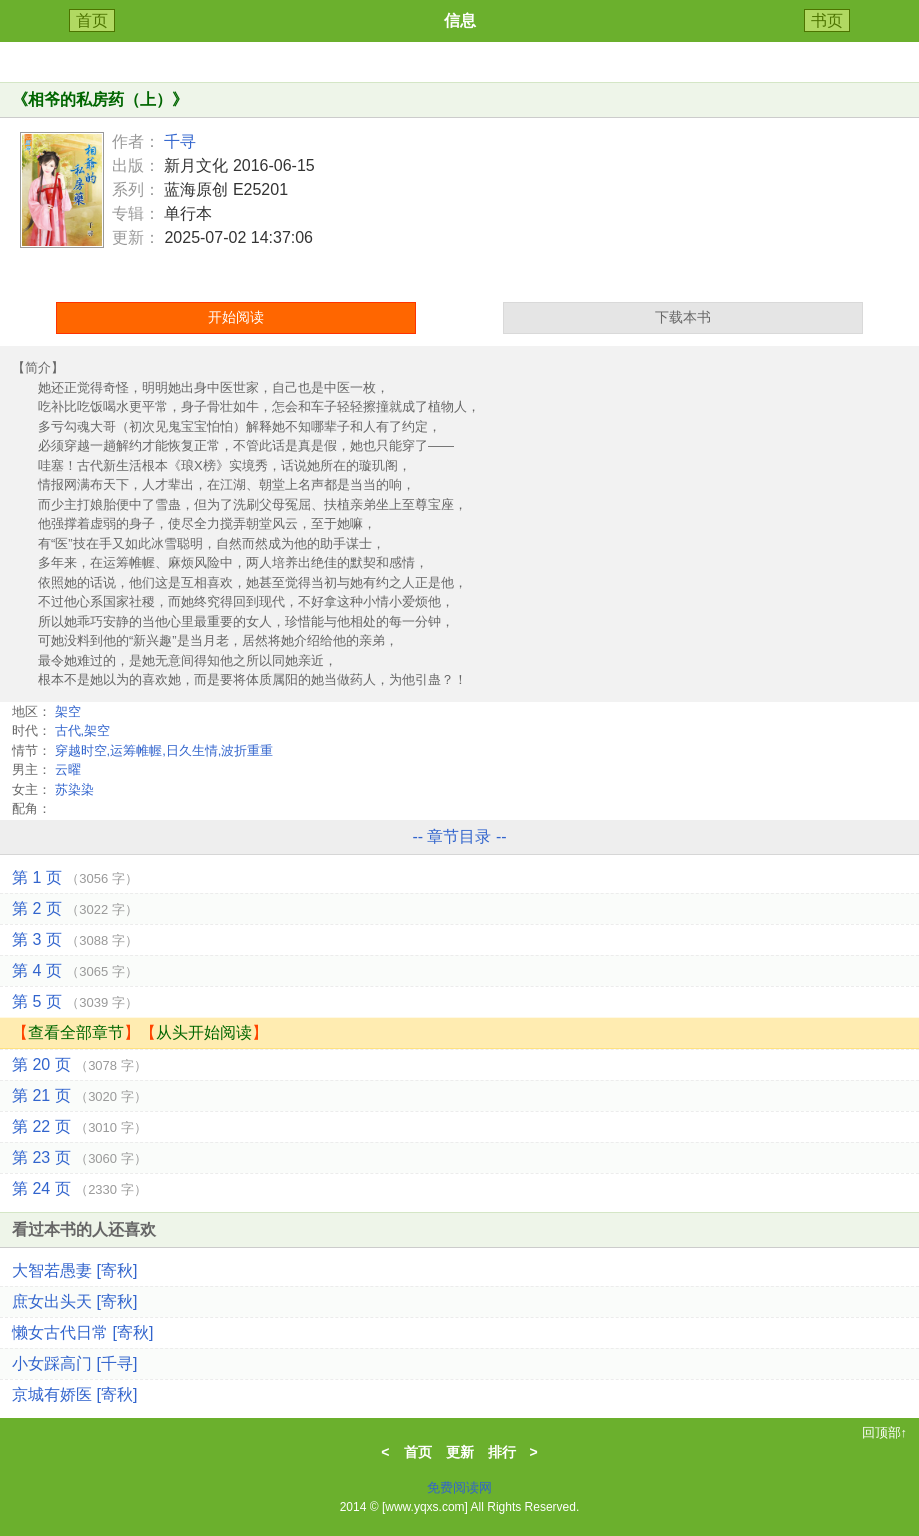 The height and width of the screenshot is (1536, 919). Describe the element at coordinates (79, 1095) in the screenshot. I see `第 21 页` at that location.